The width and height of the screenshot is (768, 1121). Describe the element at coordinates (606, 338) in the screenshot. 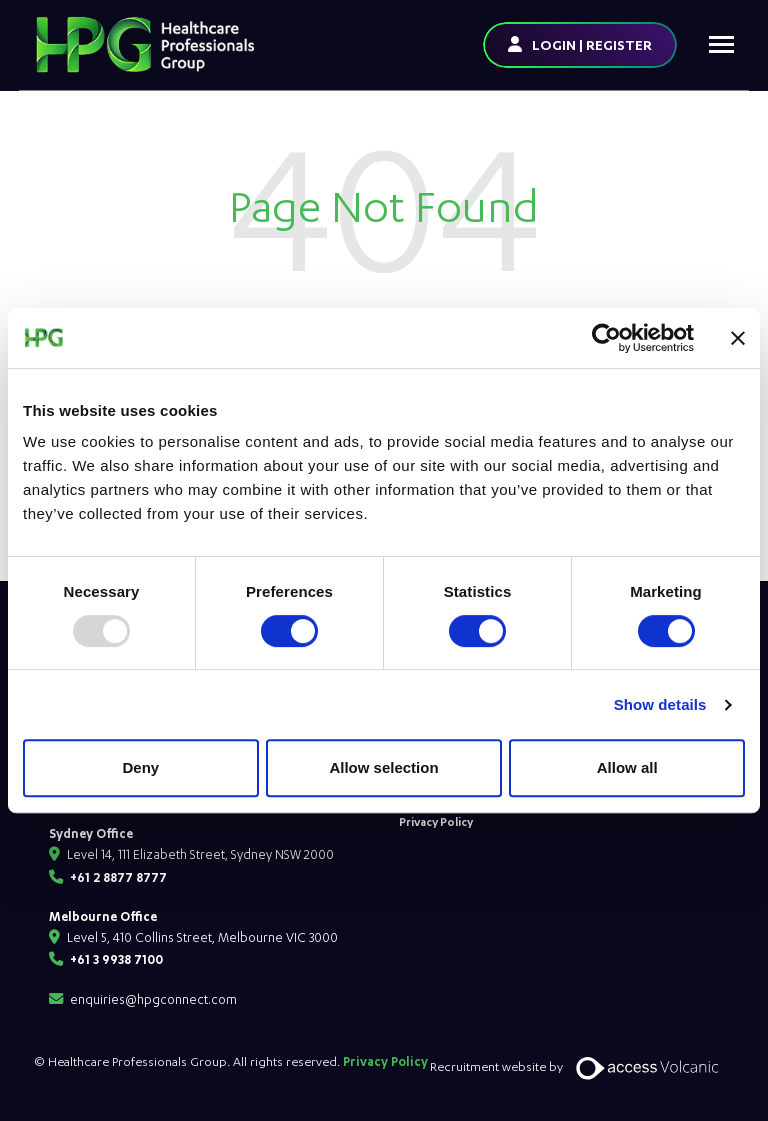

I see `[Usercentrics Cookiebot - opens in a new window]` at that location.